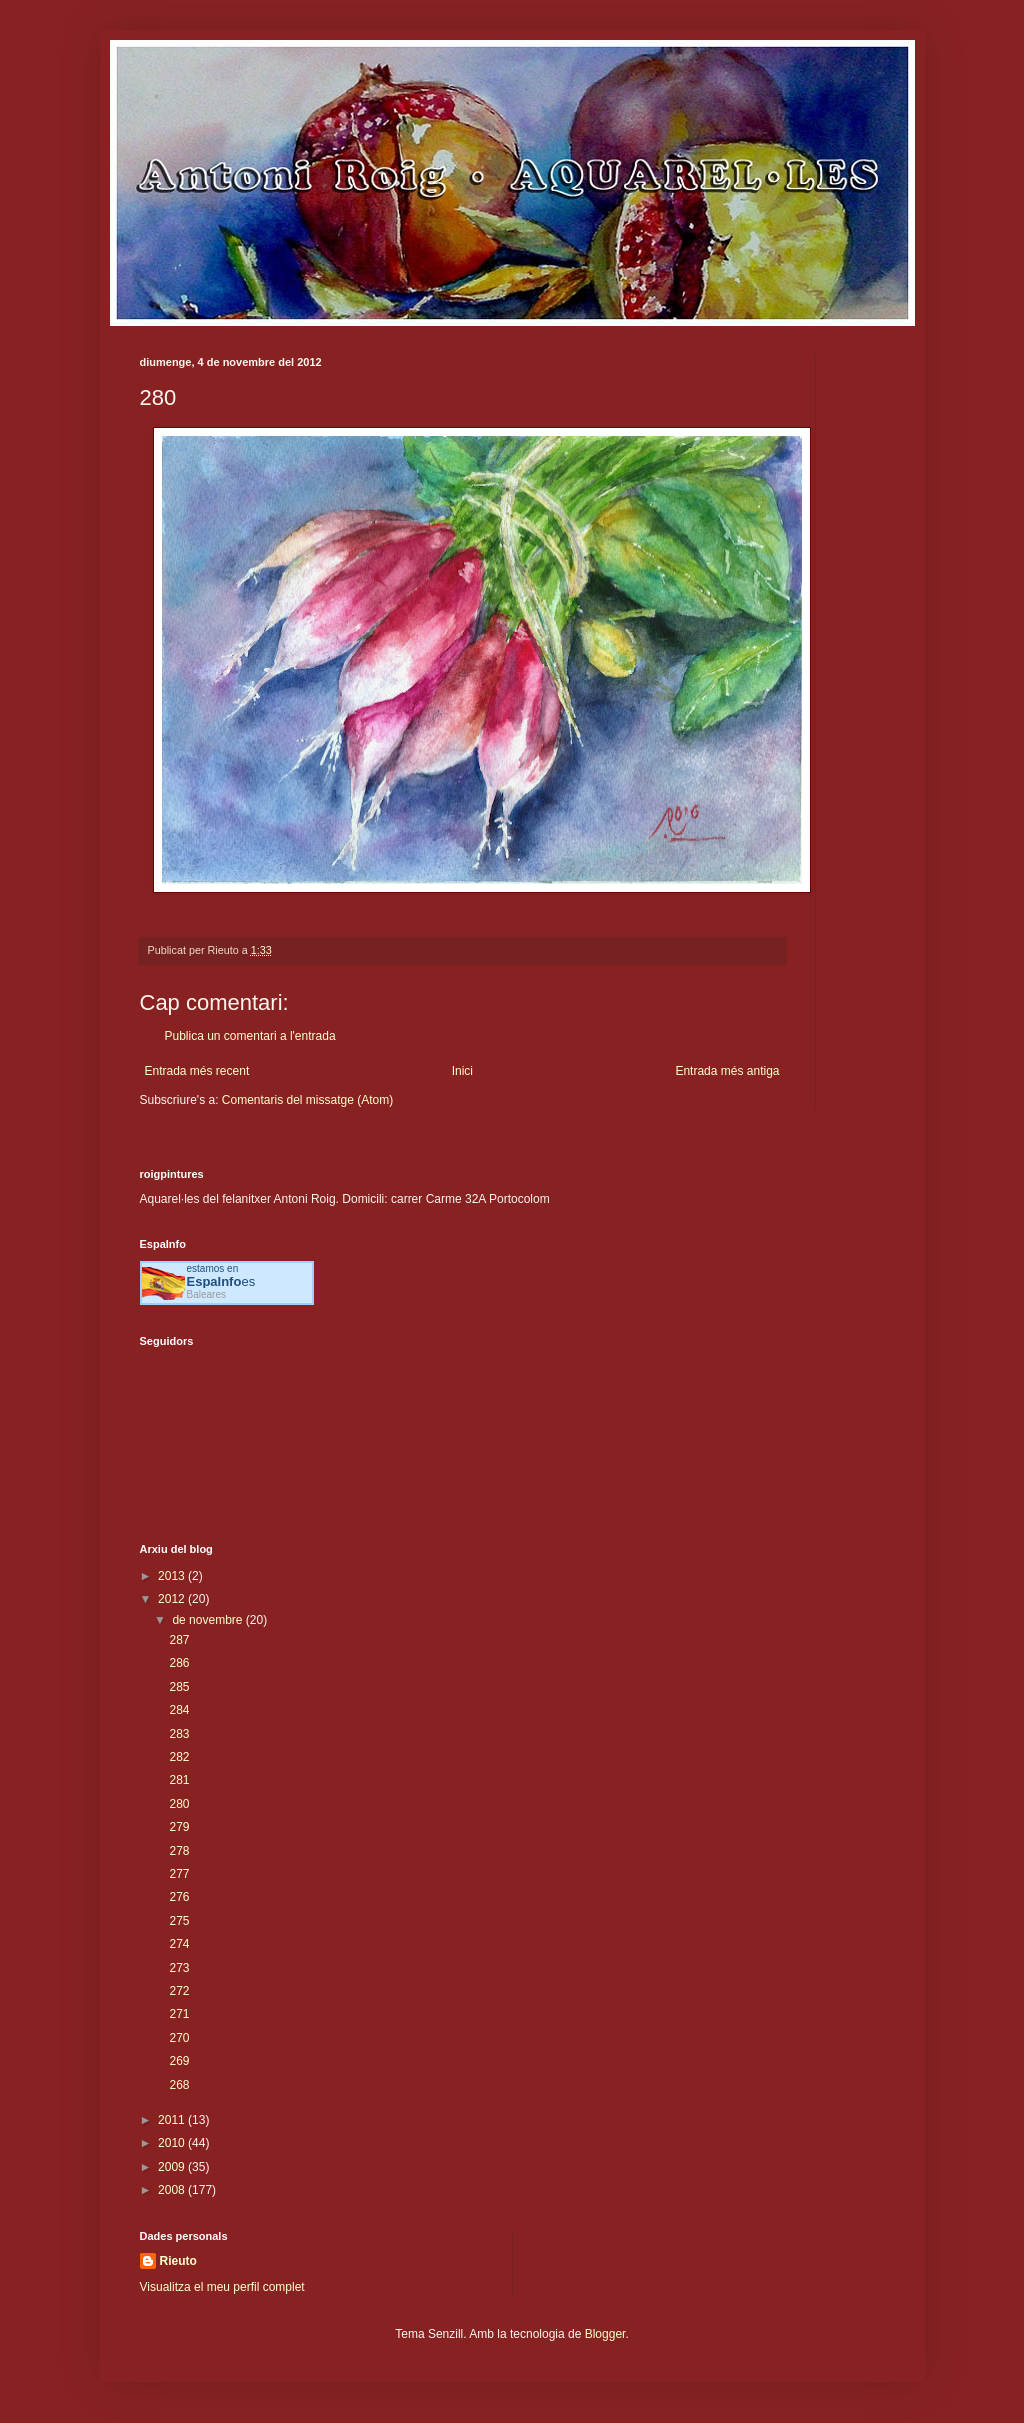 The image size is (1024, 2423). What do you see at coordinates (173, 2190) in the screenshot?
I see `2008` at bounding box center [173, 2190].